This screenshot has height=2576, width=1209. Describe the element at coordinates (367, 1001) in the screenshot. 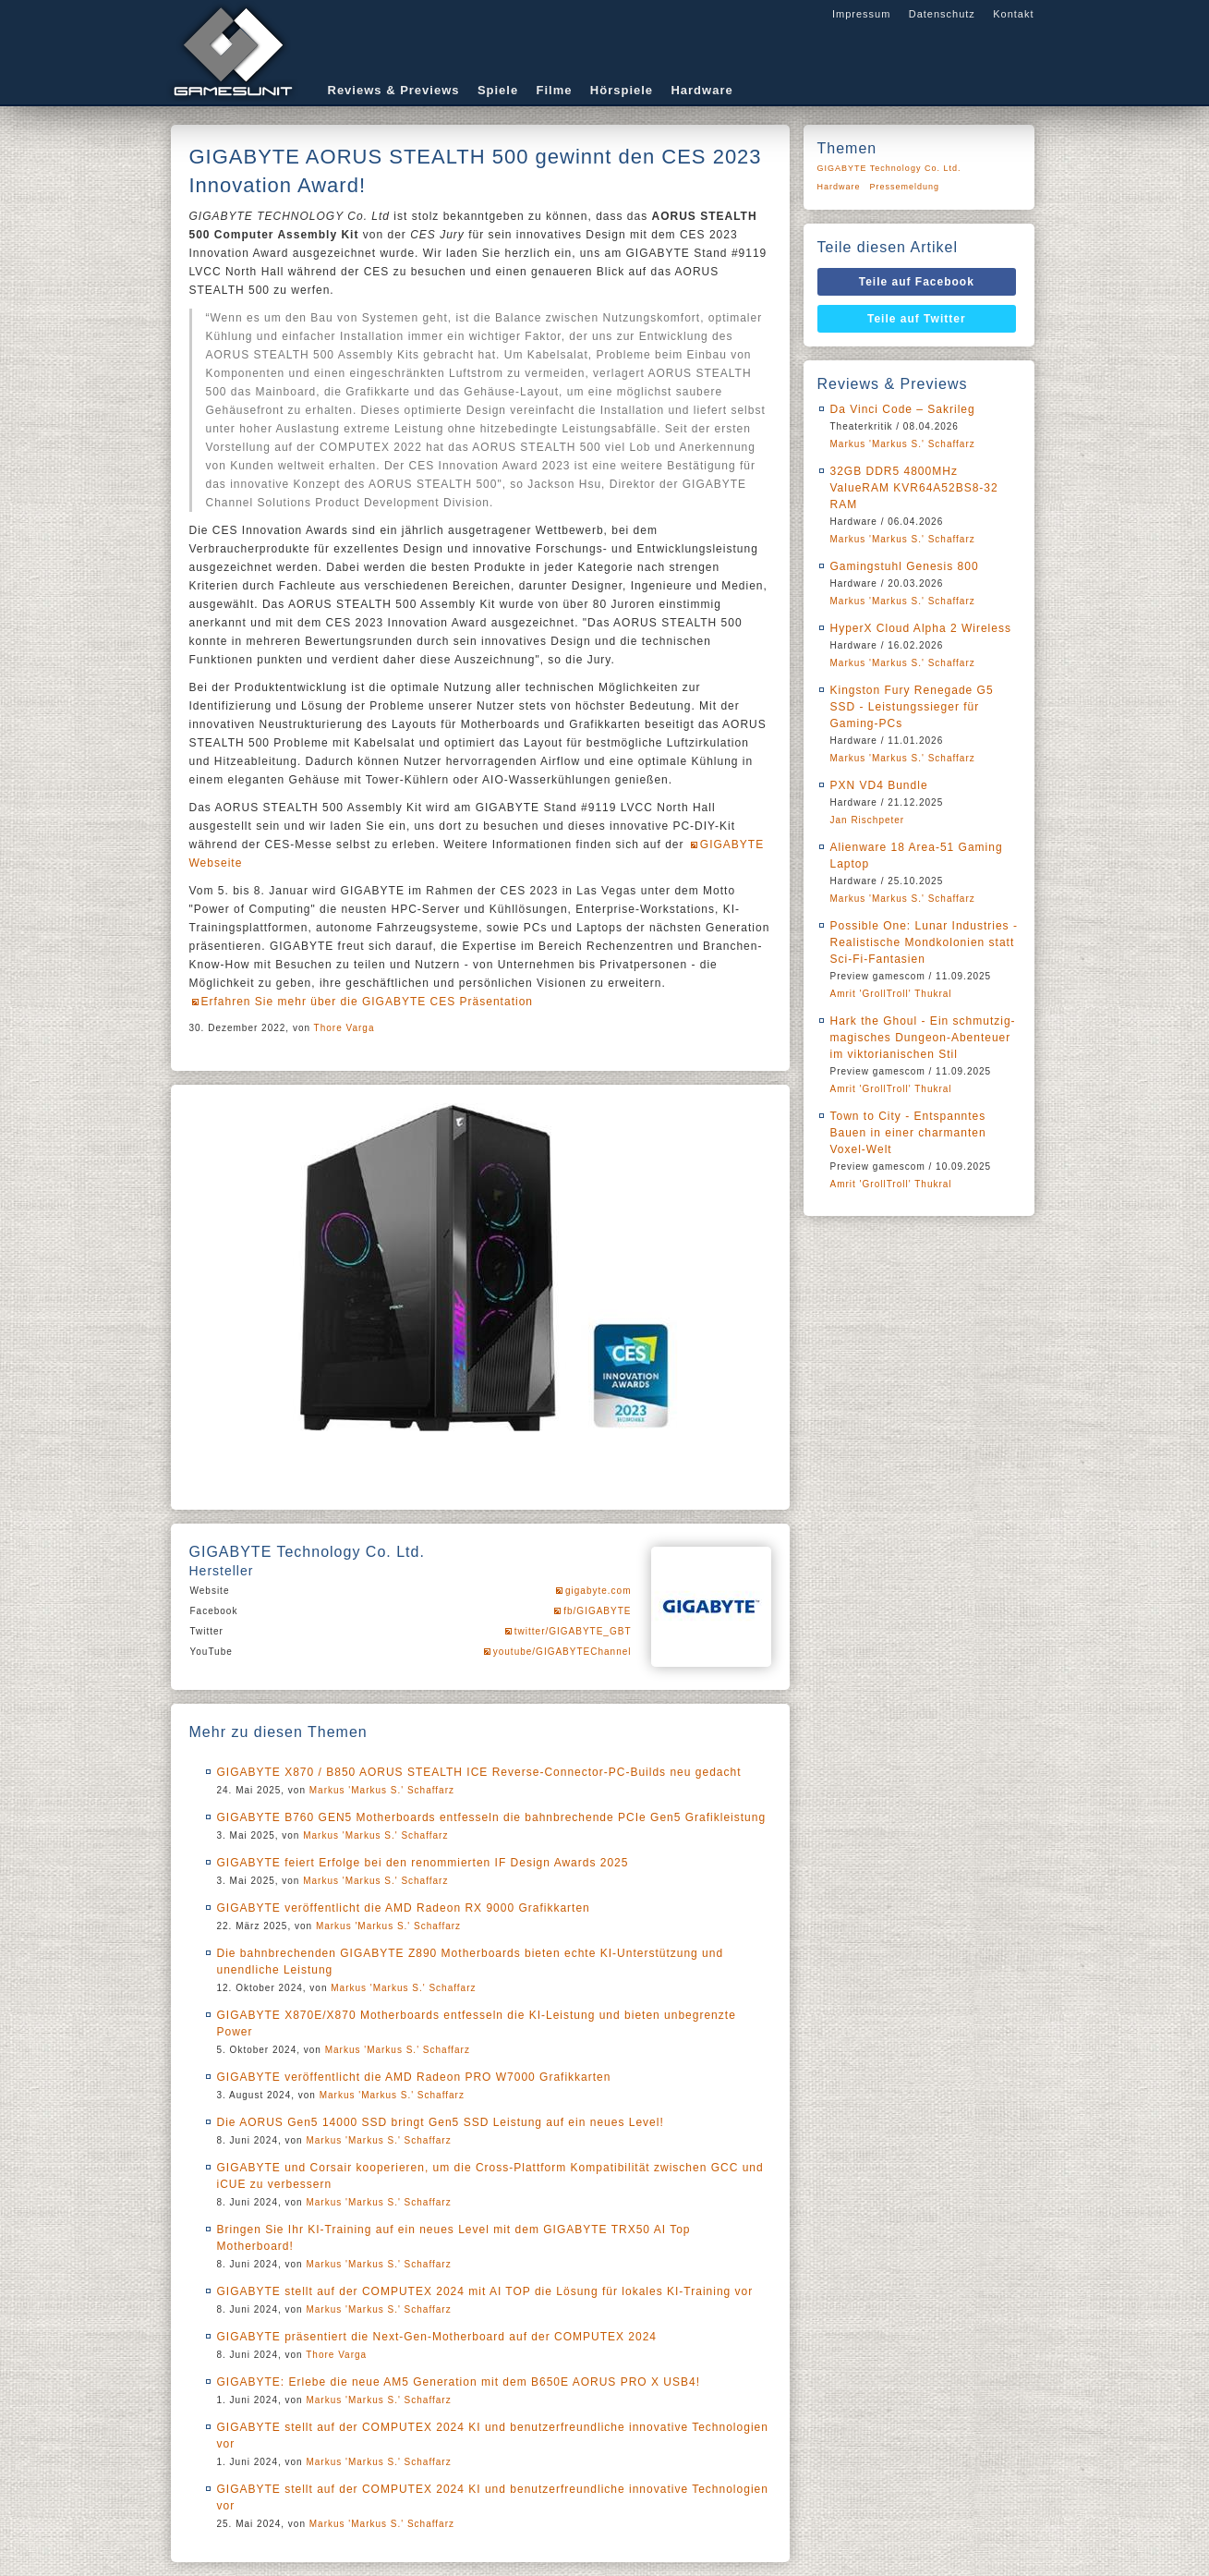

I see `Erfahren Sie mehr über die GIGABYTE CES Präsentation` at that location.